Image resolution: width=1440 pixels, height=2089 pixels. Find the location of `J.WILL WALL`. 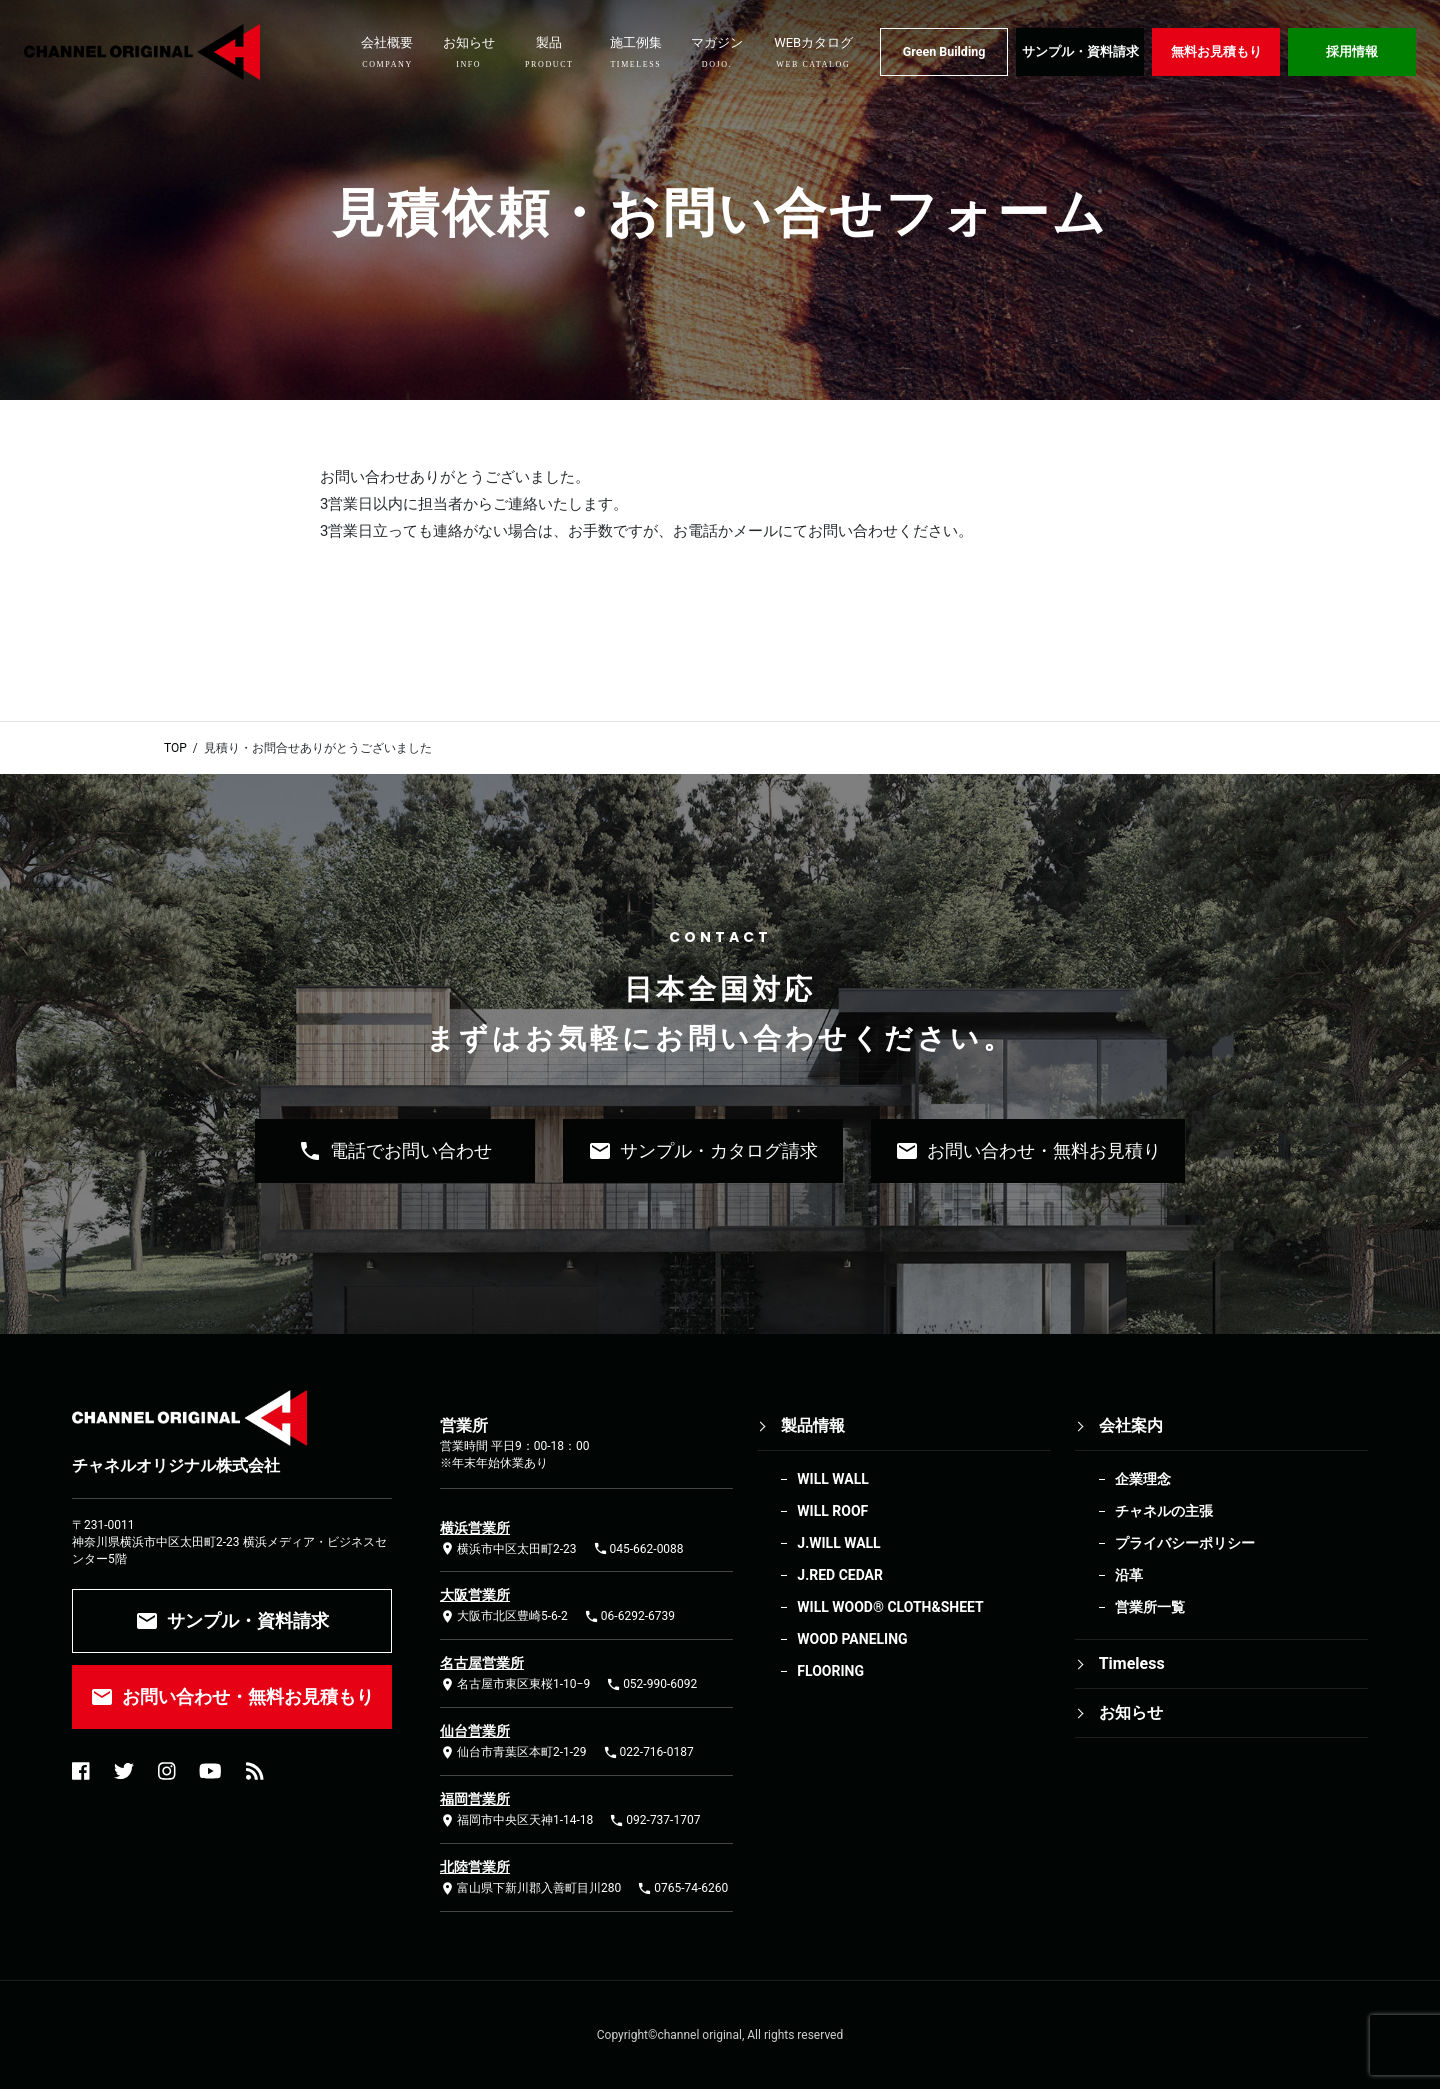

J.WILL WALL is located at coordinates (838, 1543).